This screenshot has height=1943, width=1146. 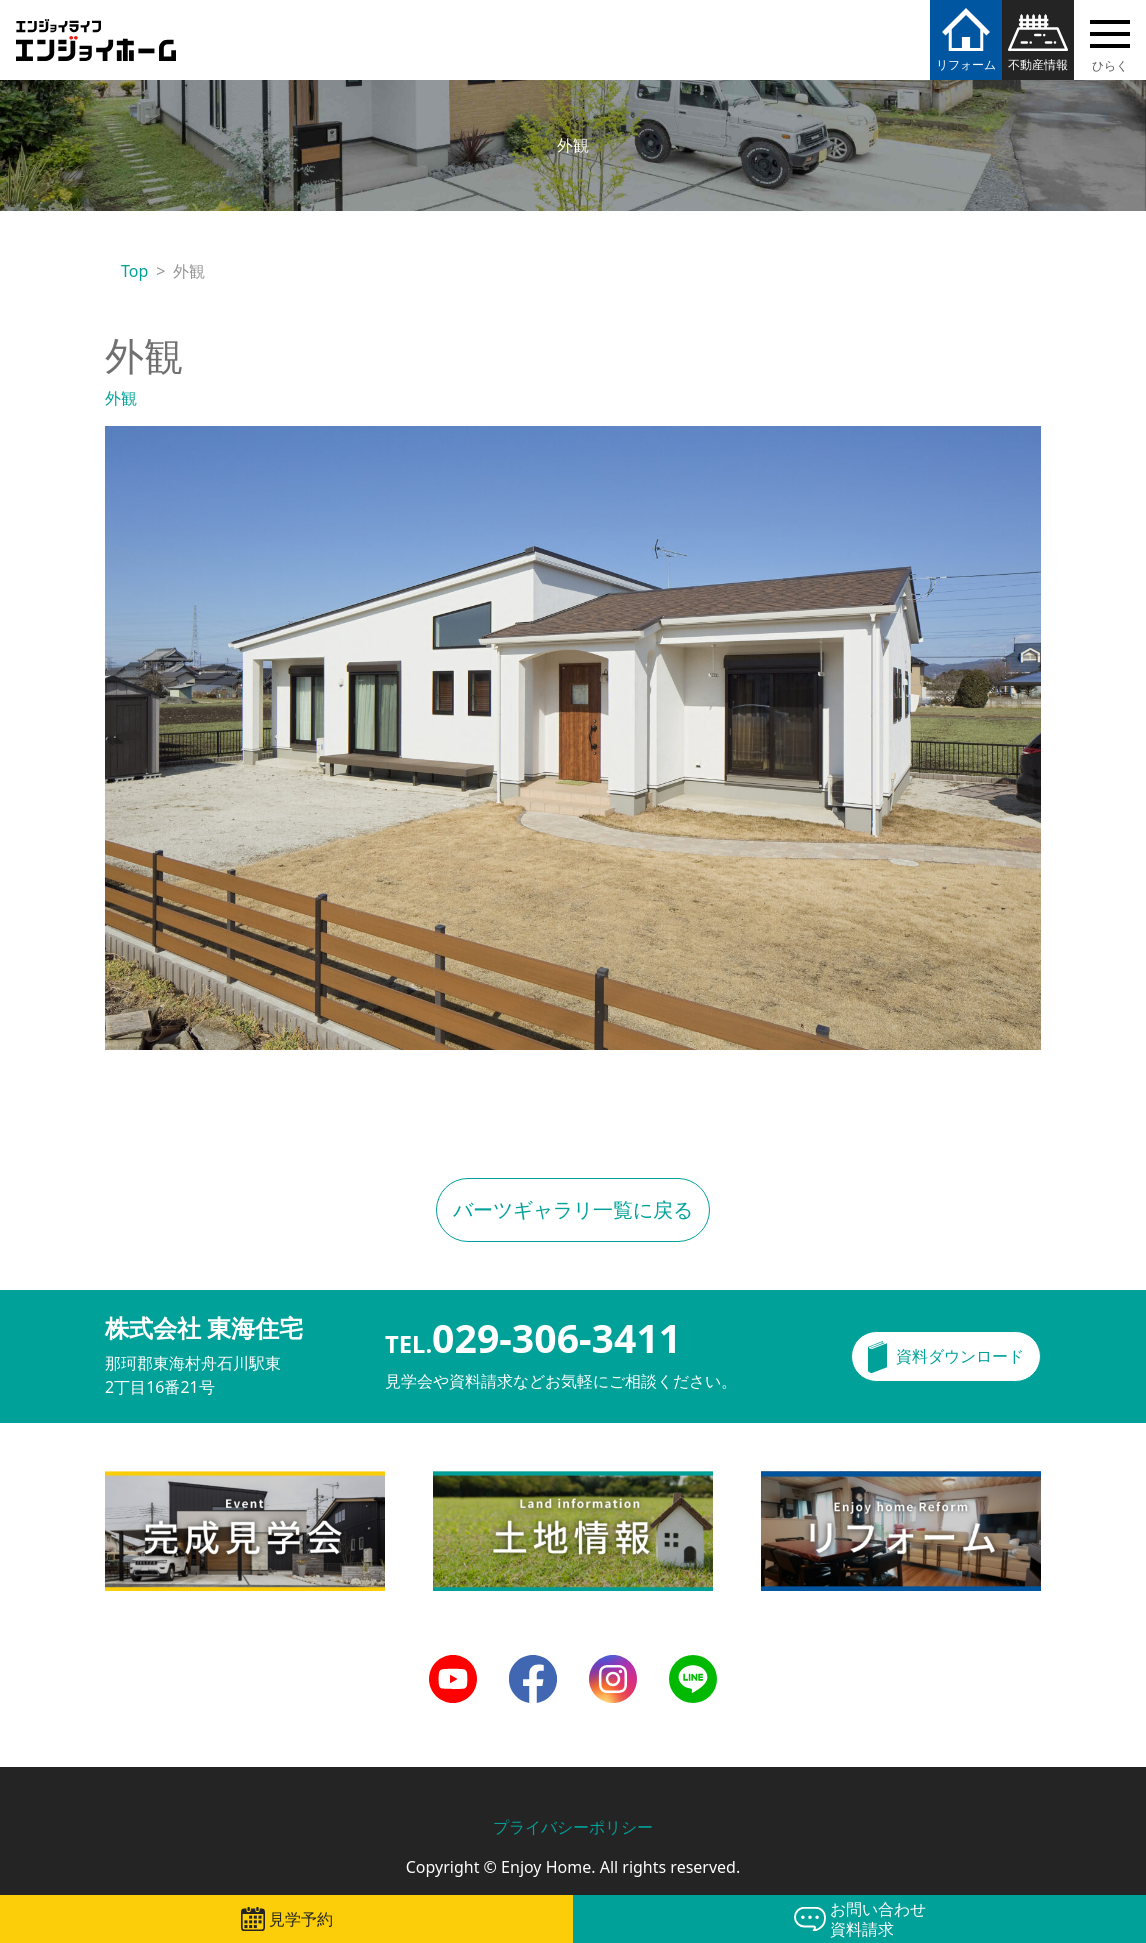 What do you see at coordinates (134, 271) in the screenshot?
I see `Top` at bounding box center [134, 271].